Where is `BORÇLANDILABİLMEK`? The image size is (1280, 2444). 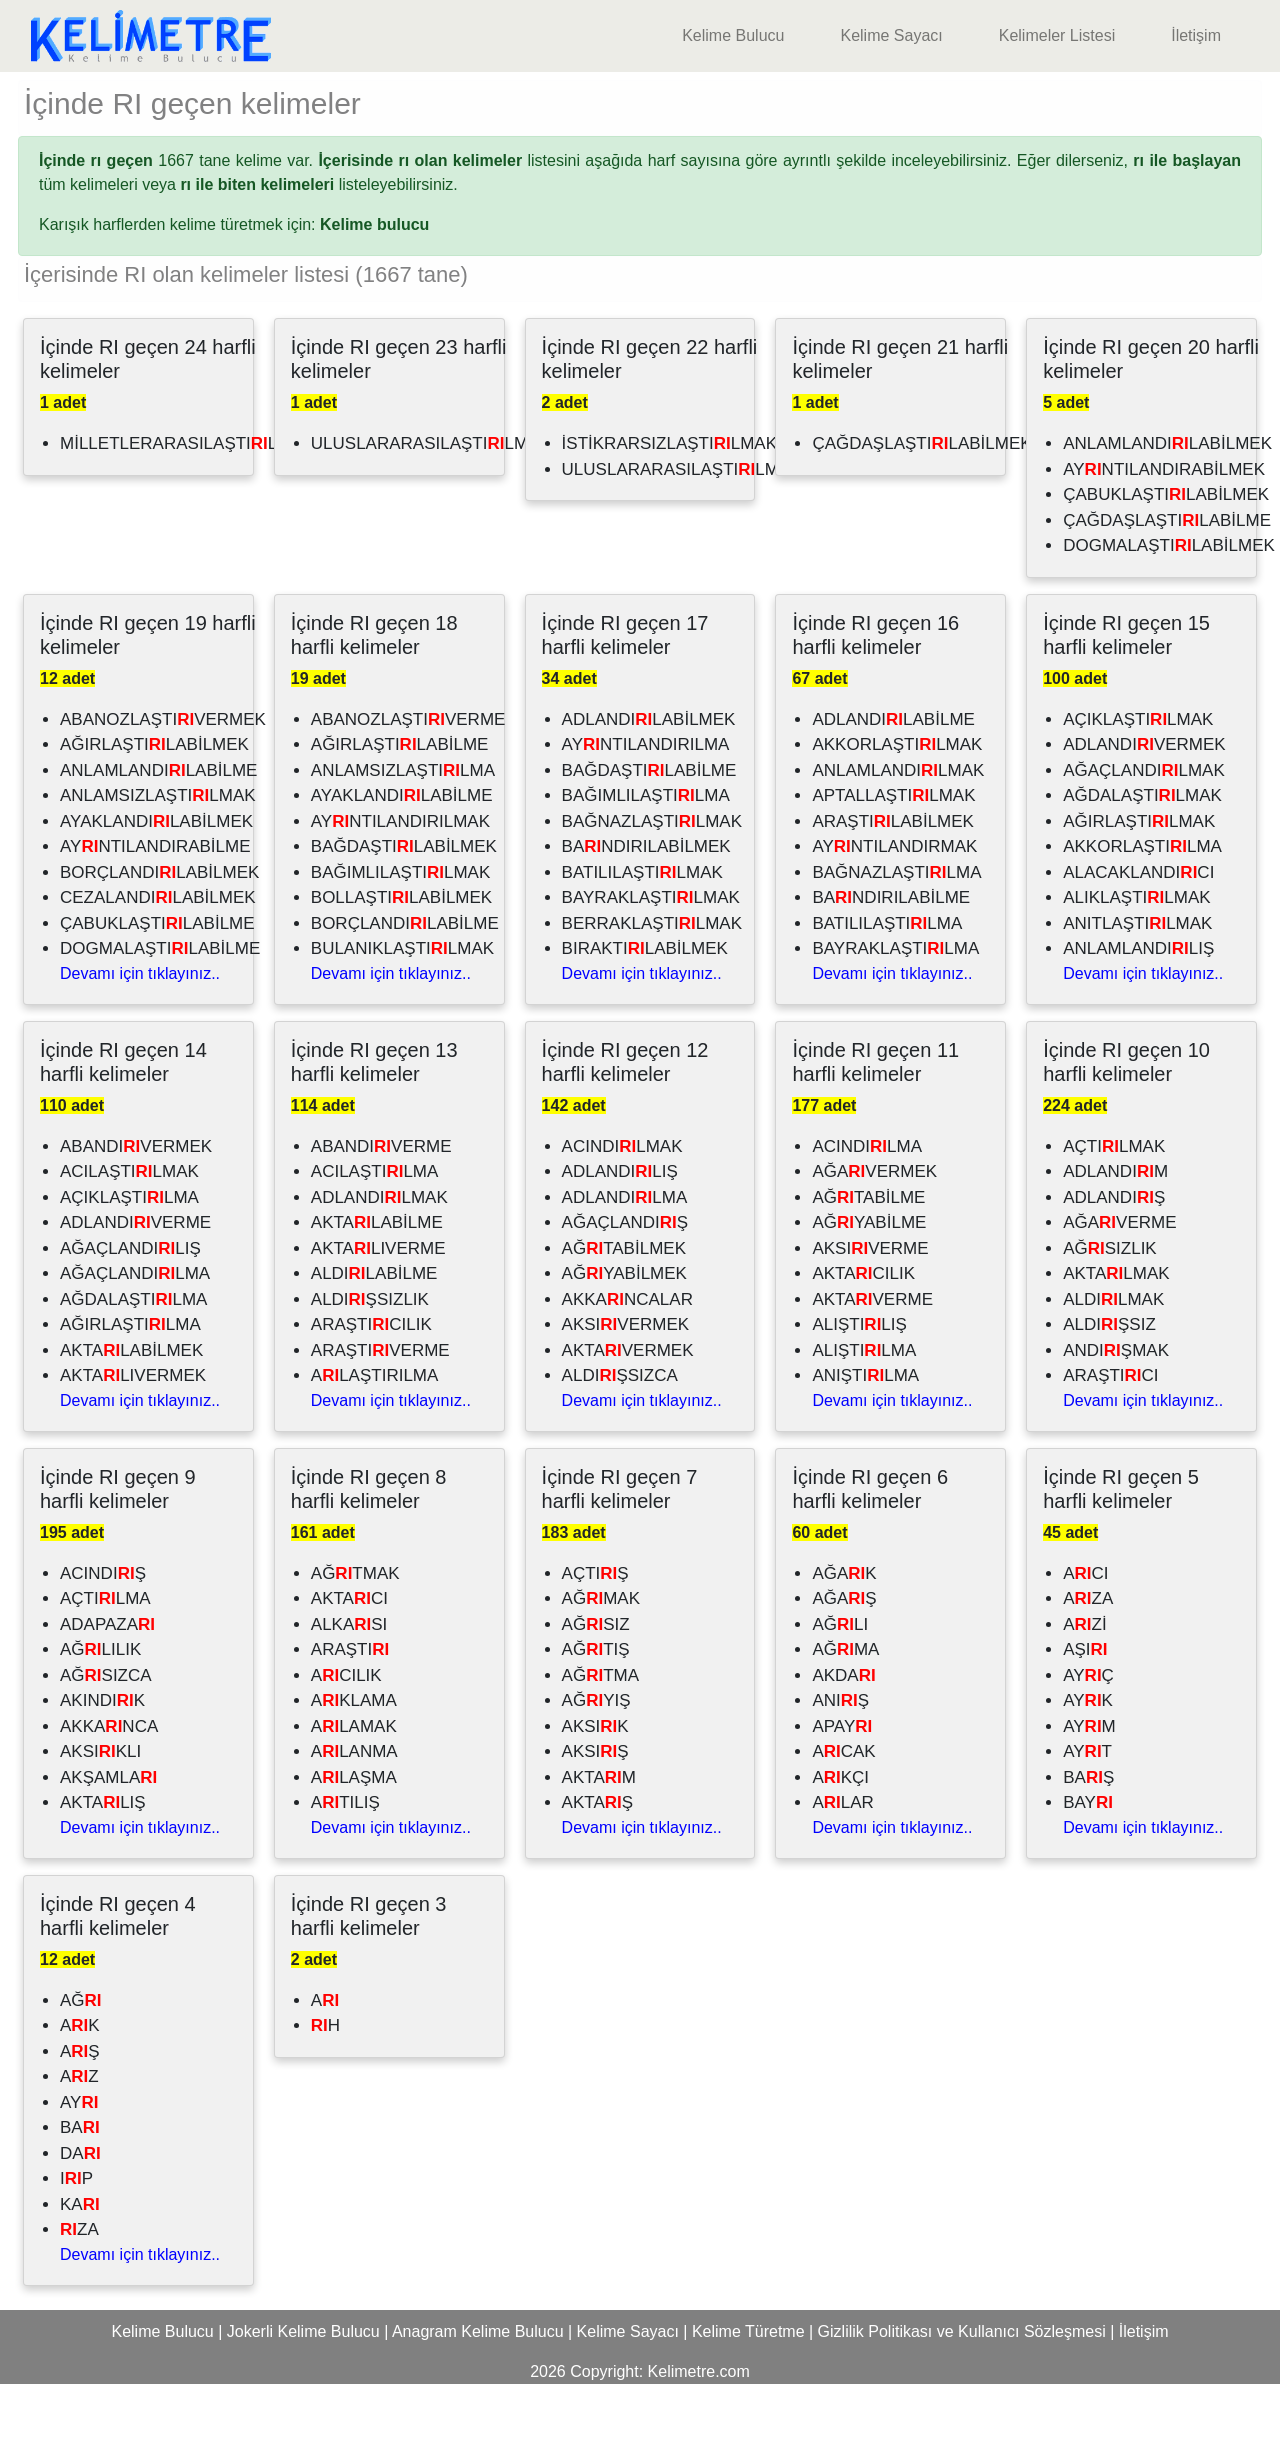 BORÇLANDILABİLMEK is located at coordinates (159, 932).